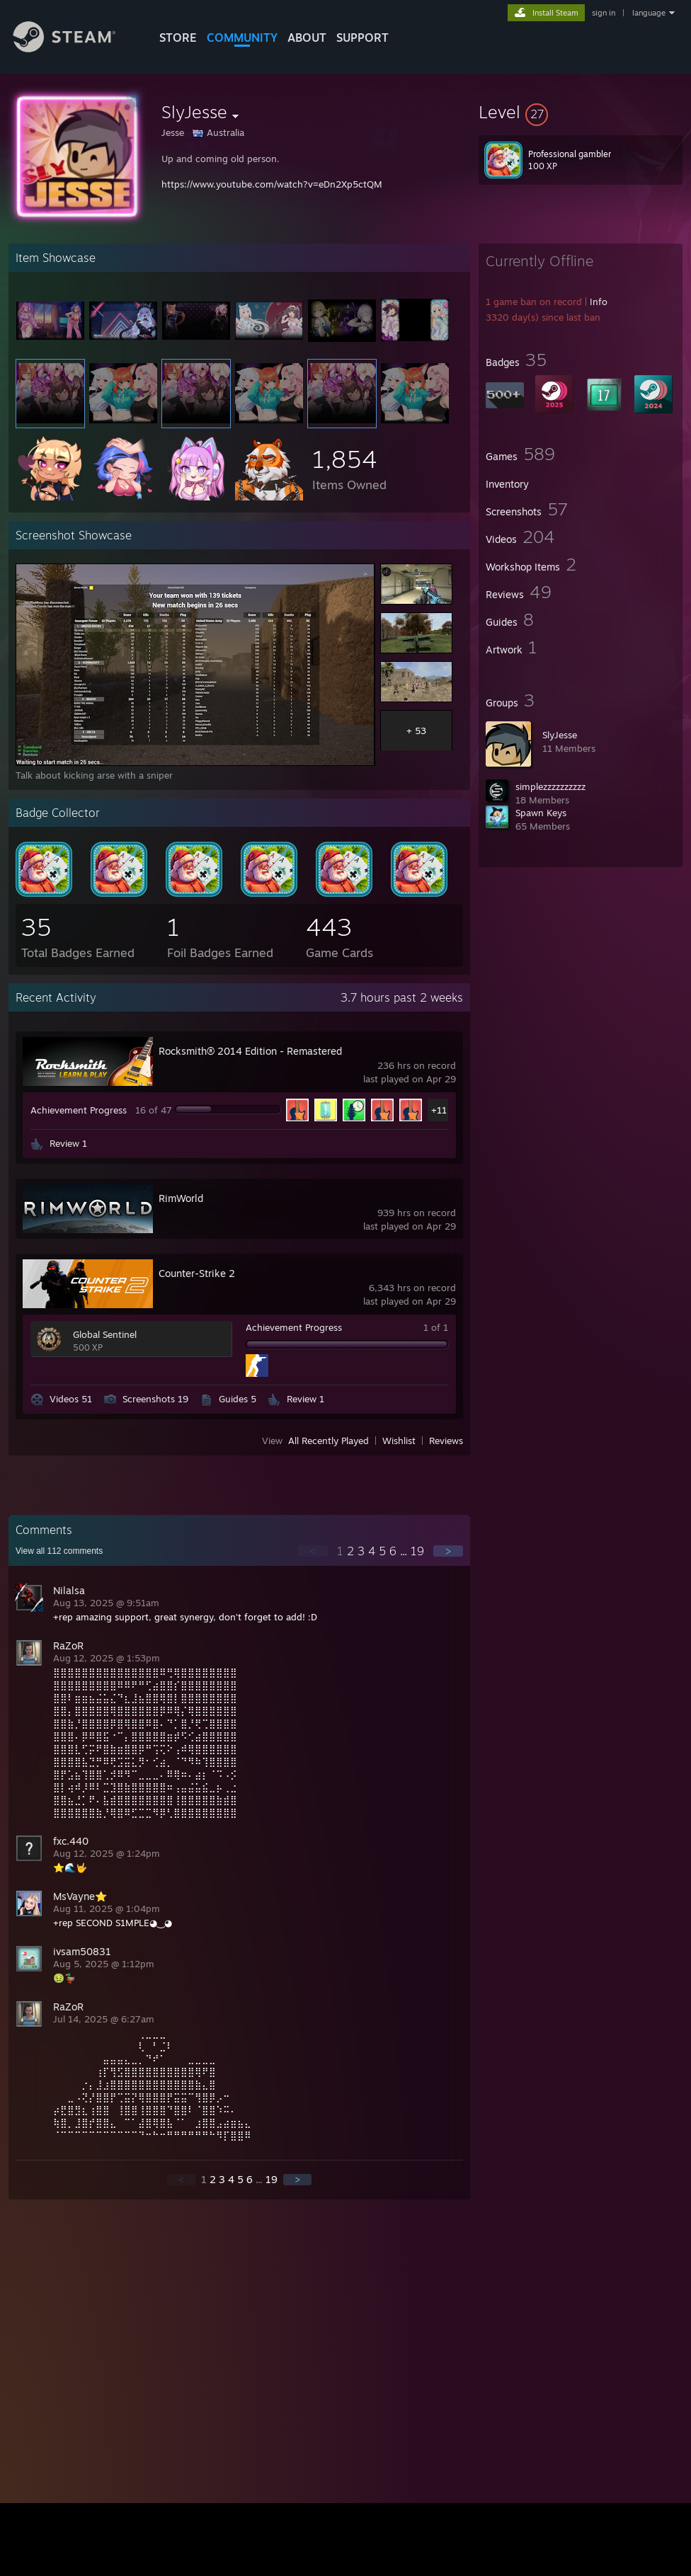 The width and height of the screenshot is (691, 2576). I want to click on language, so click(649, 13).